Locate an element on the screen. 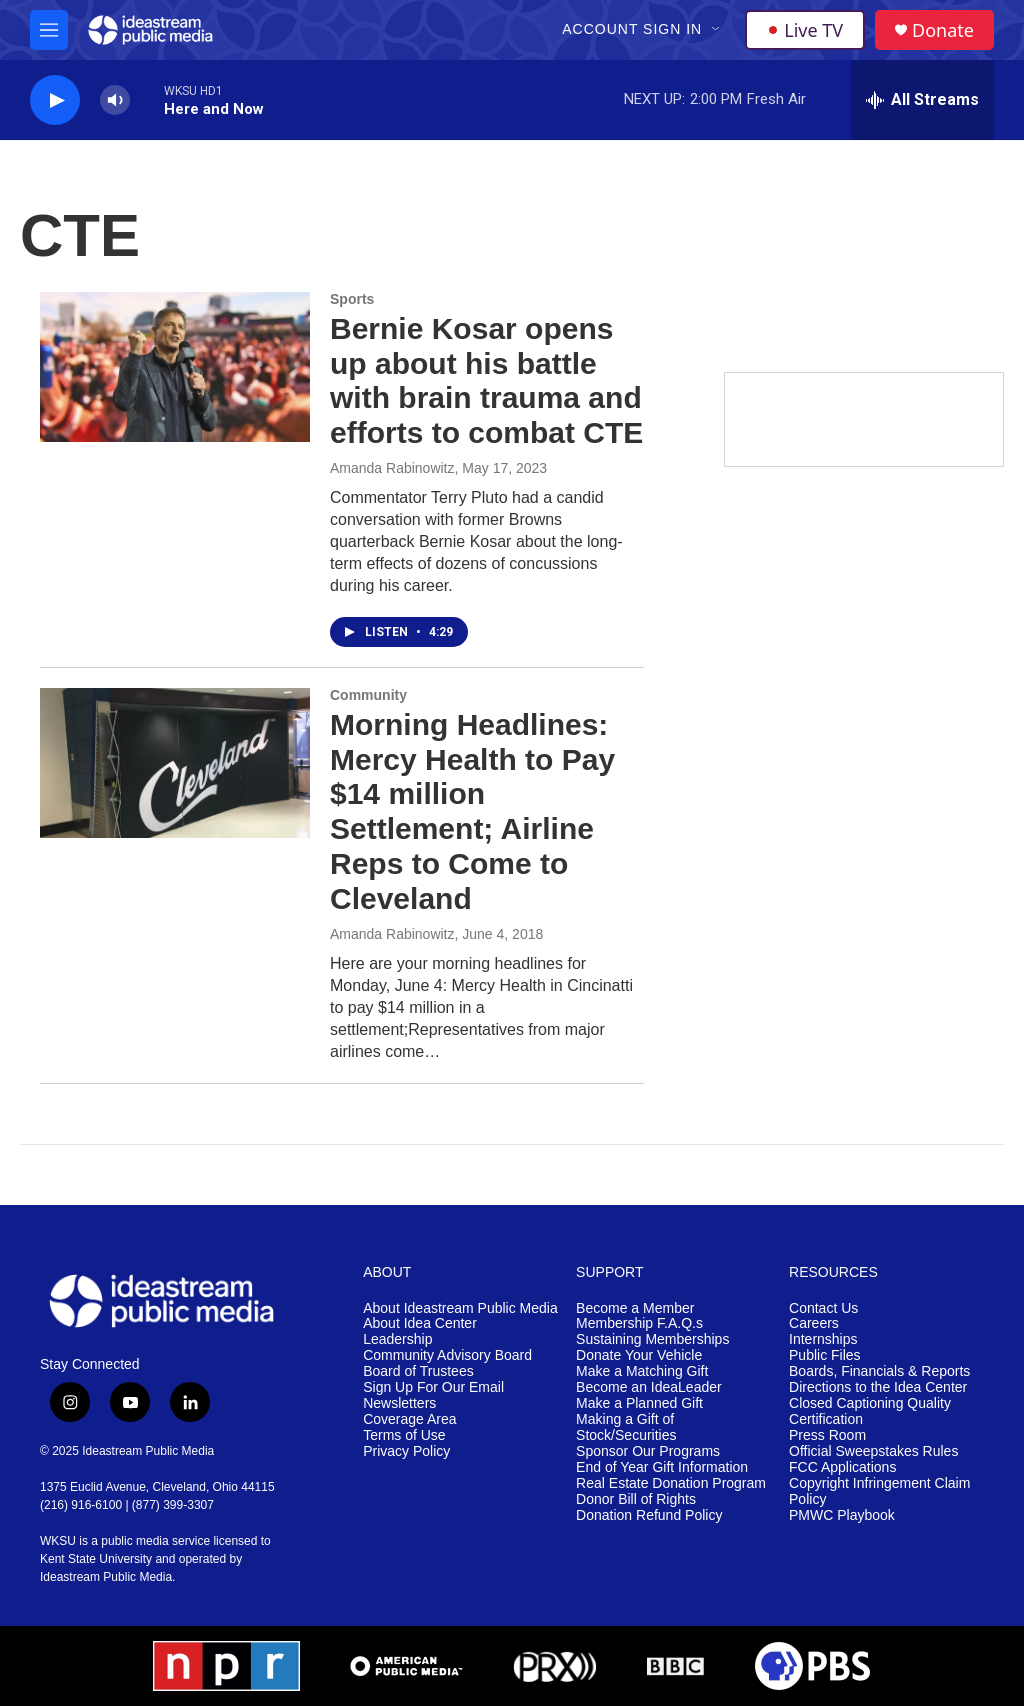 Image resolution: width=1024 pixels, height=1706 pixels. Boards, Financials & Reports is located at coordinates (879, 1371).